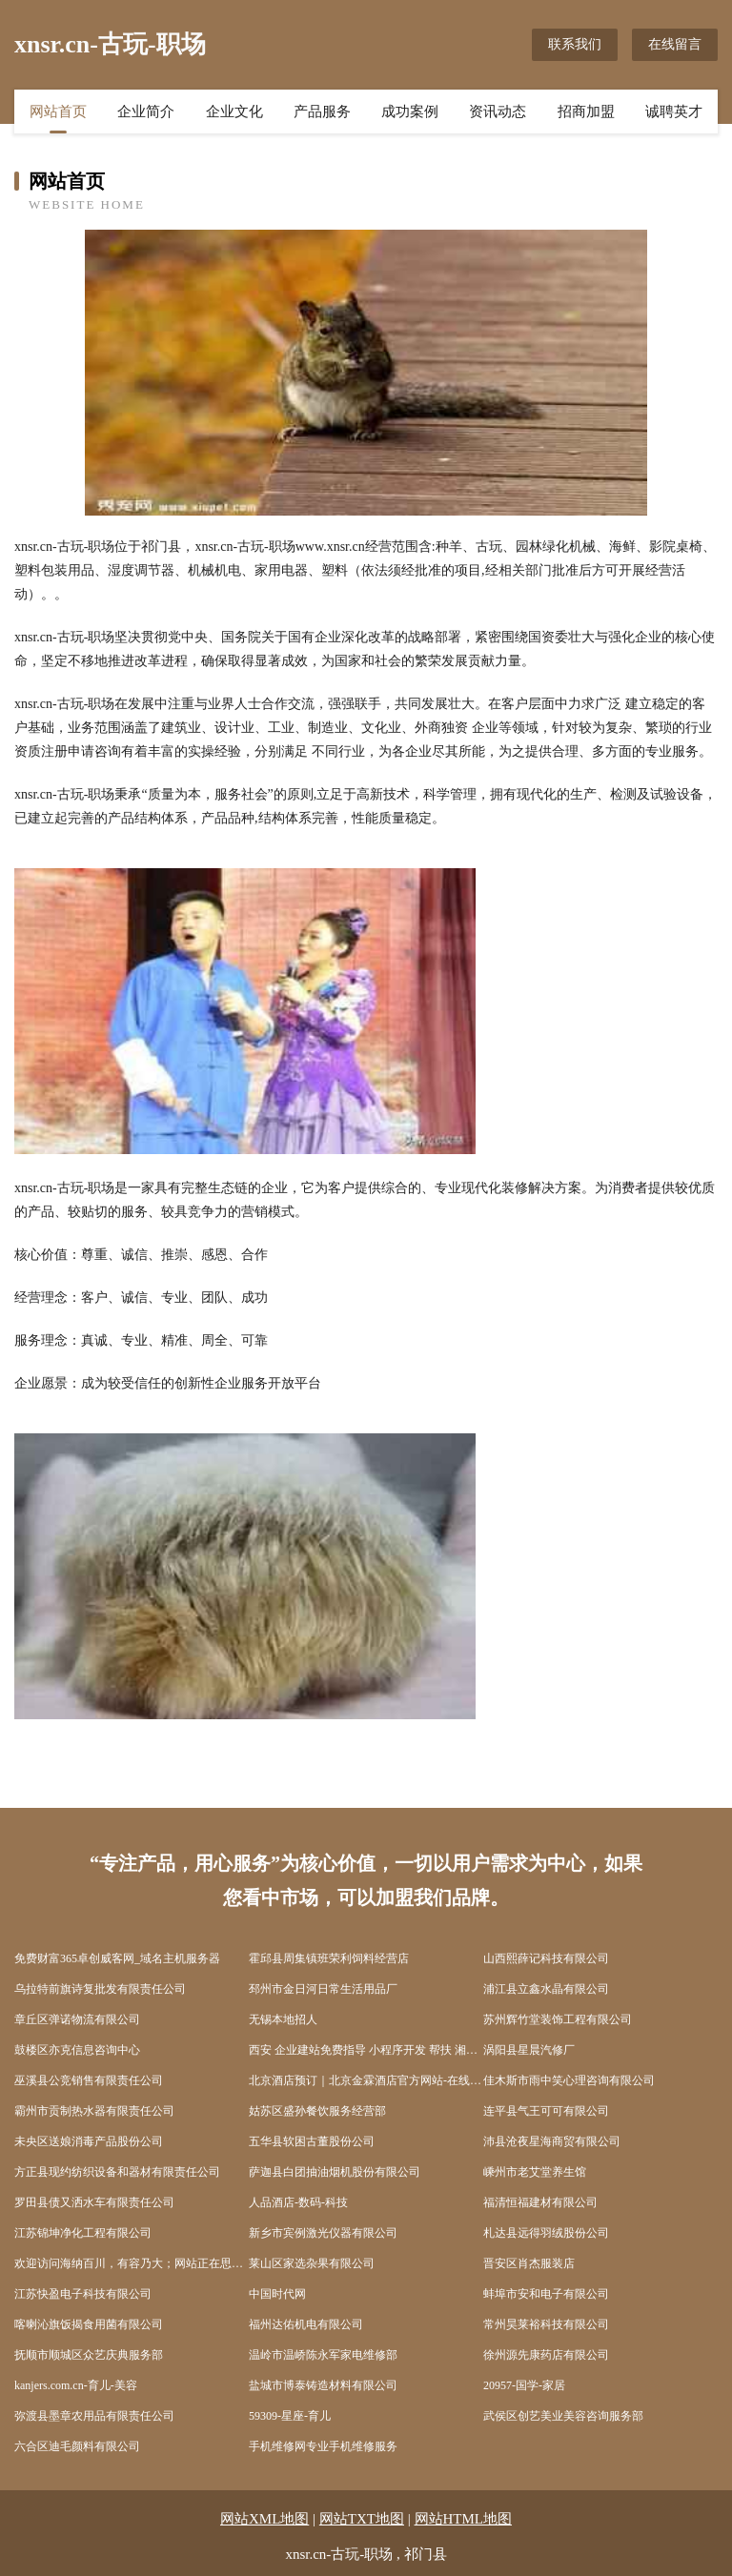  I want to click on 莱山区家选杂果有限公司, so click(312, 2263).